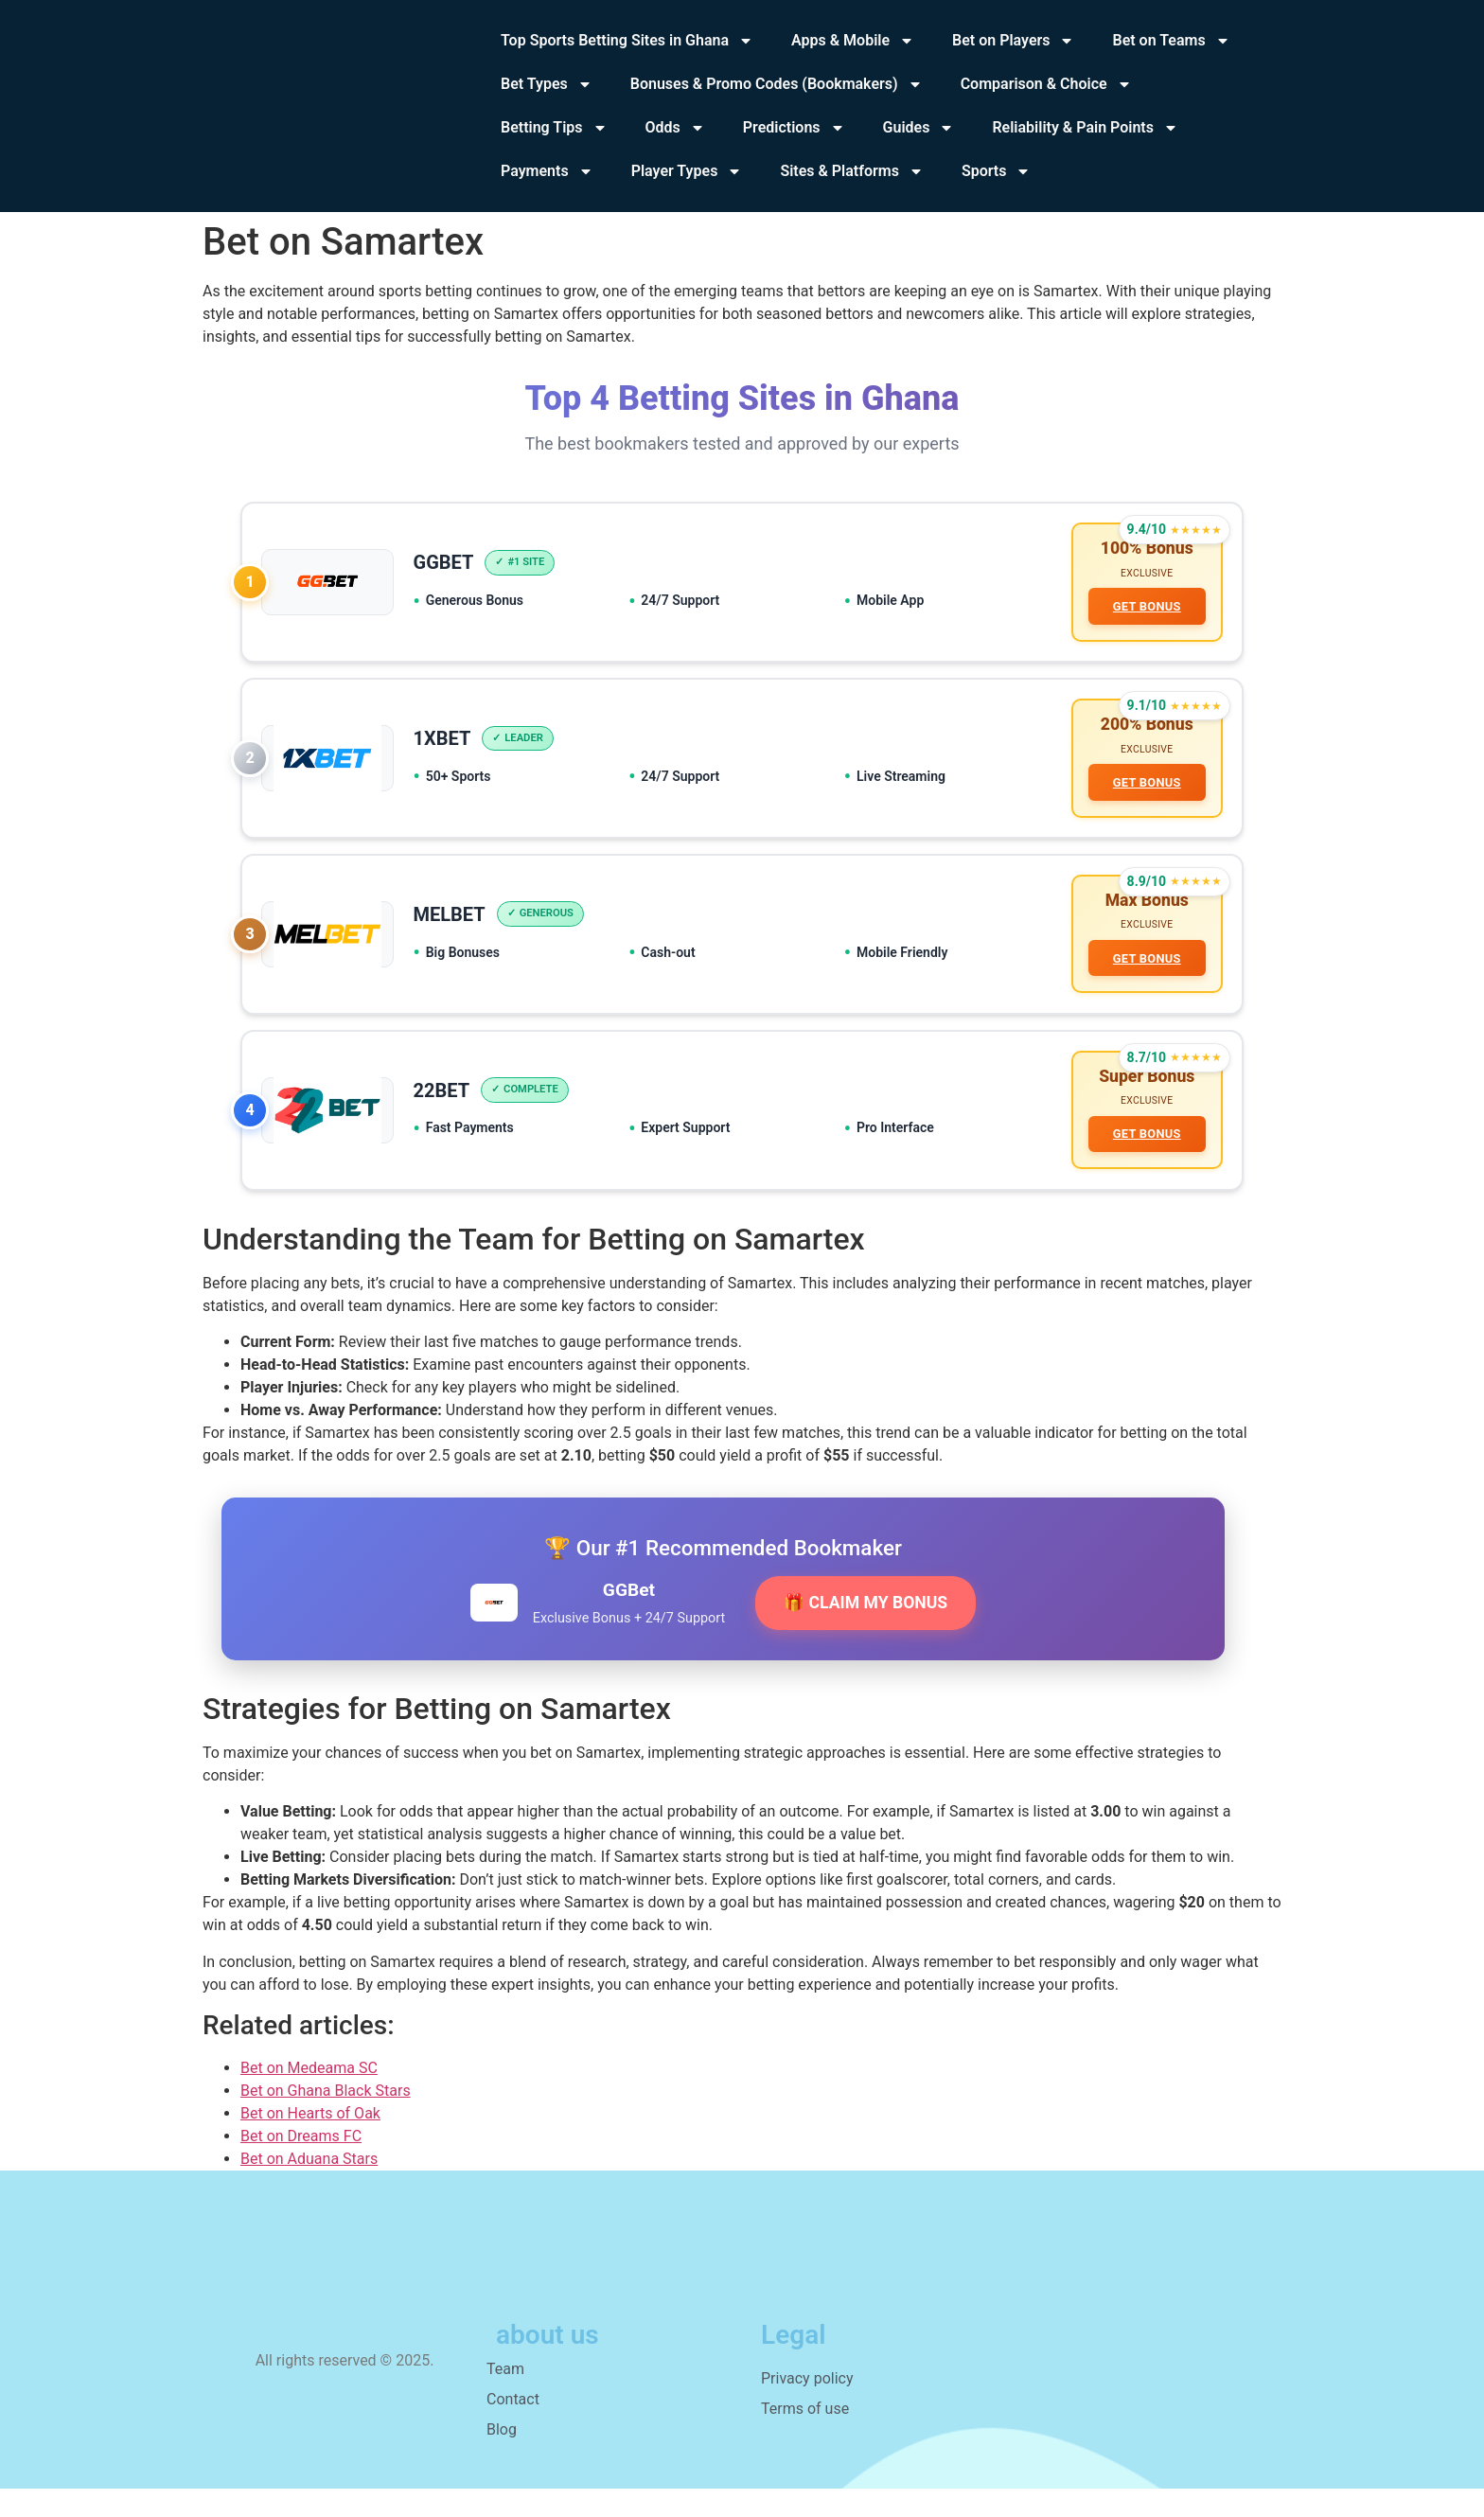 The image size is (1484, 2517). Describe the element at coordinates (687, 171) in the screenshot. I see `Player Types` at that location.